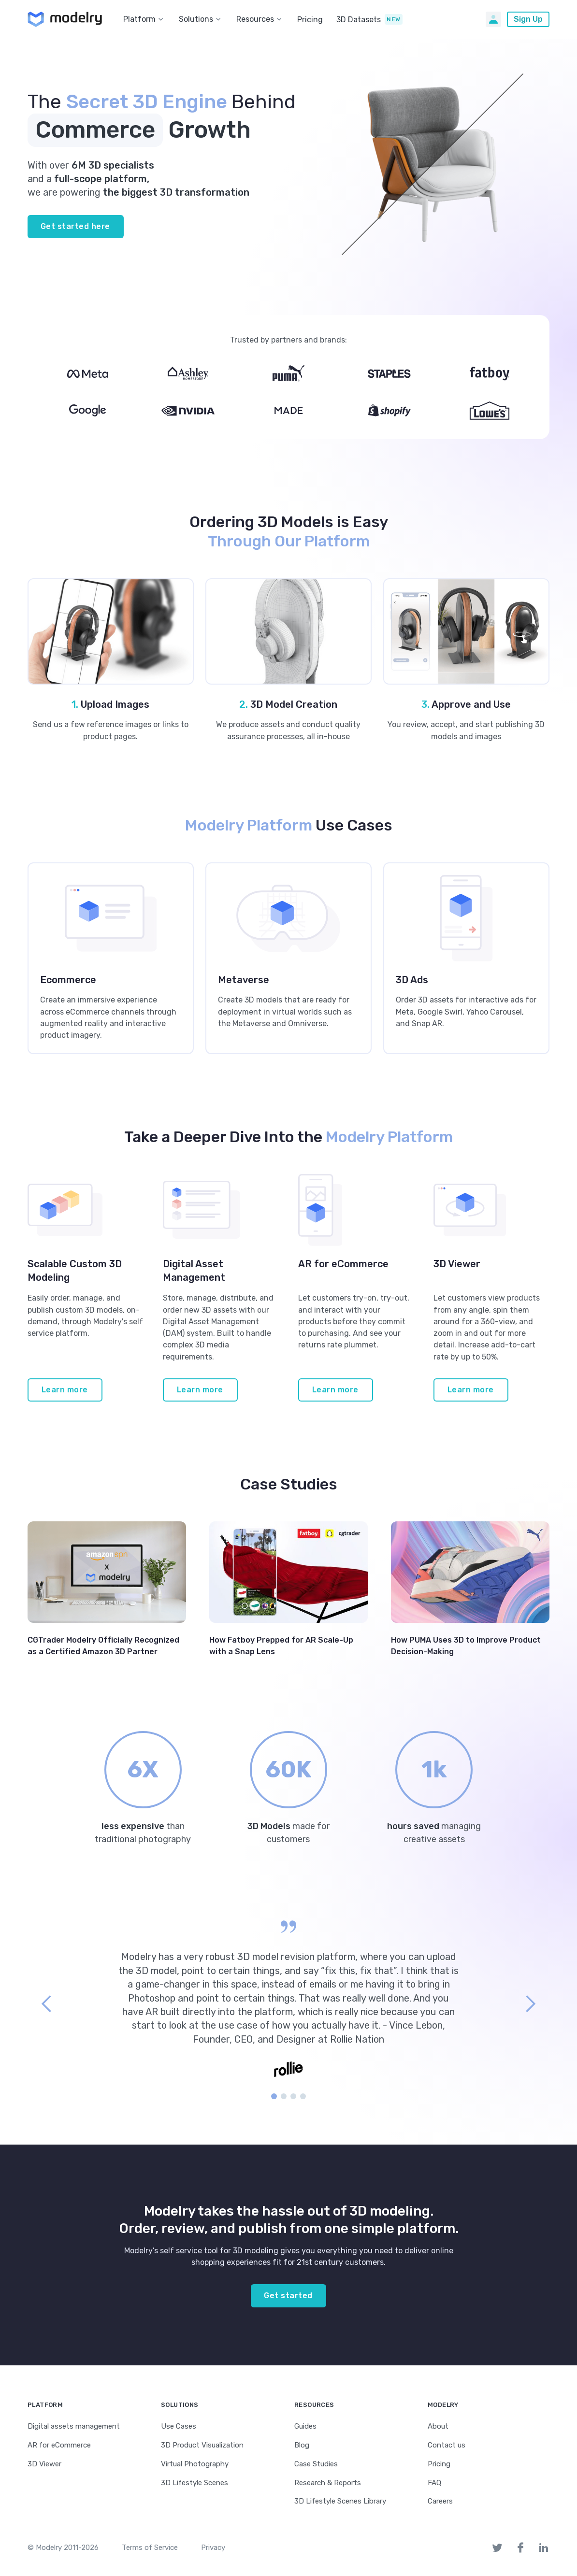  I want to click on FAQ, so click(434, 2482).